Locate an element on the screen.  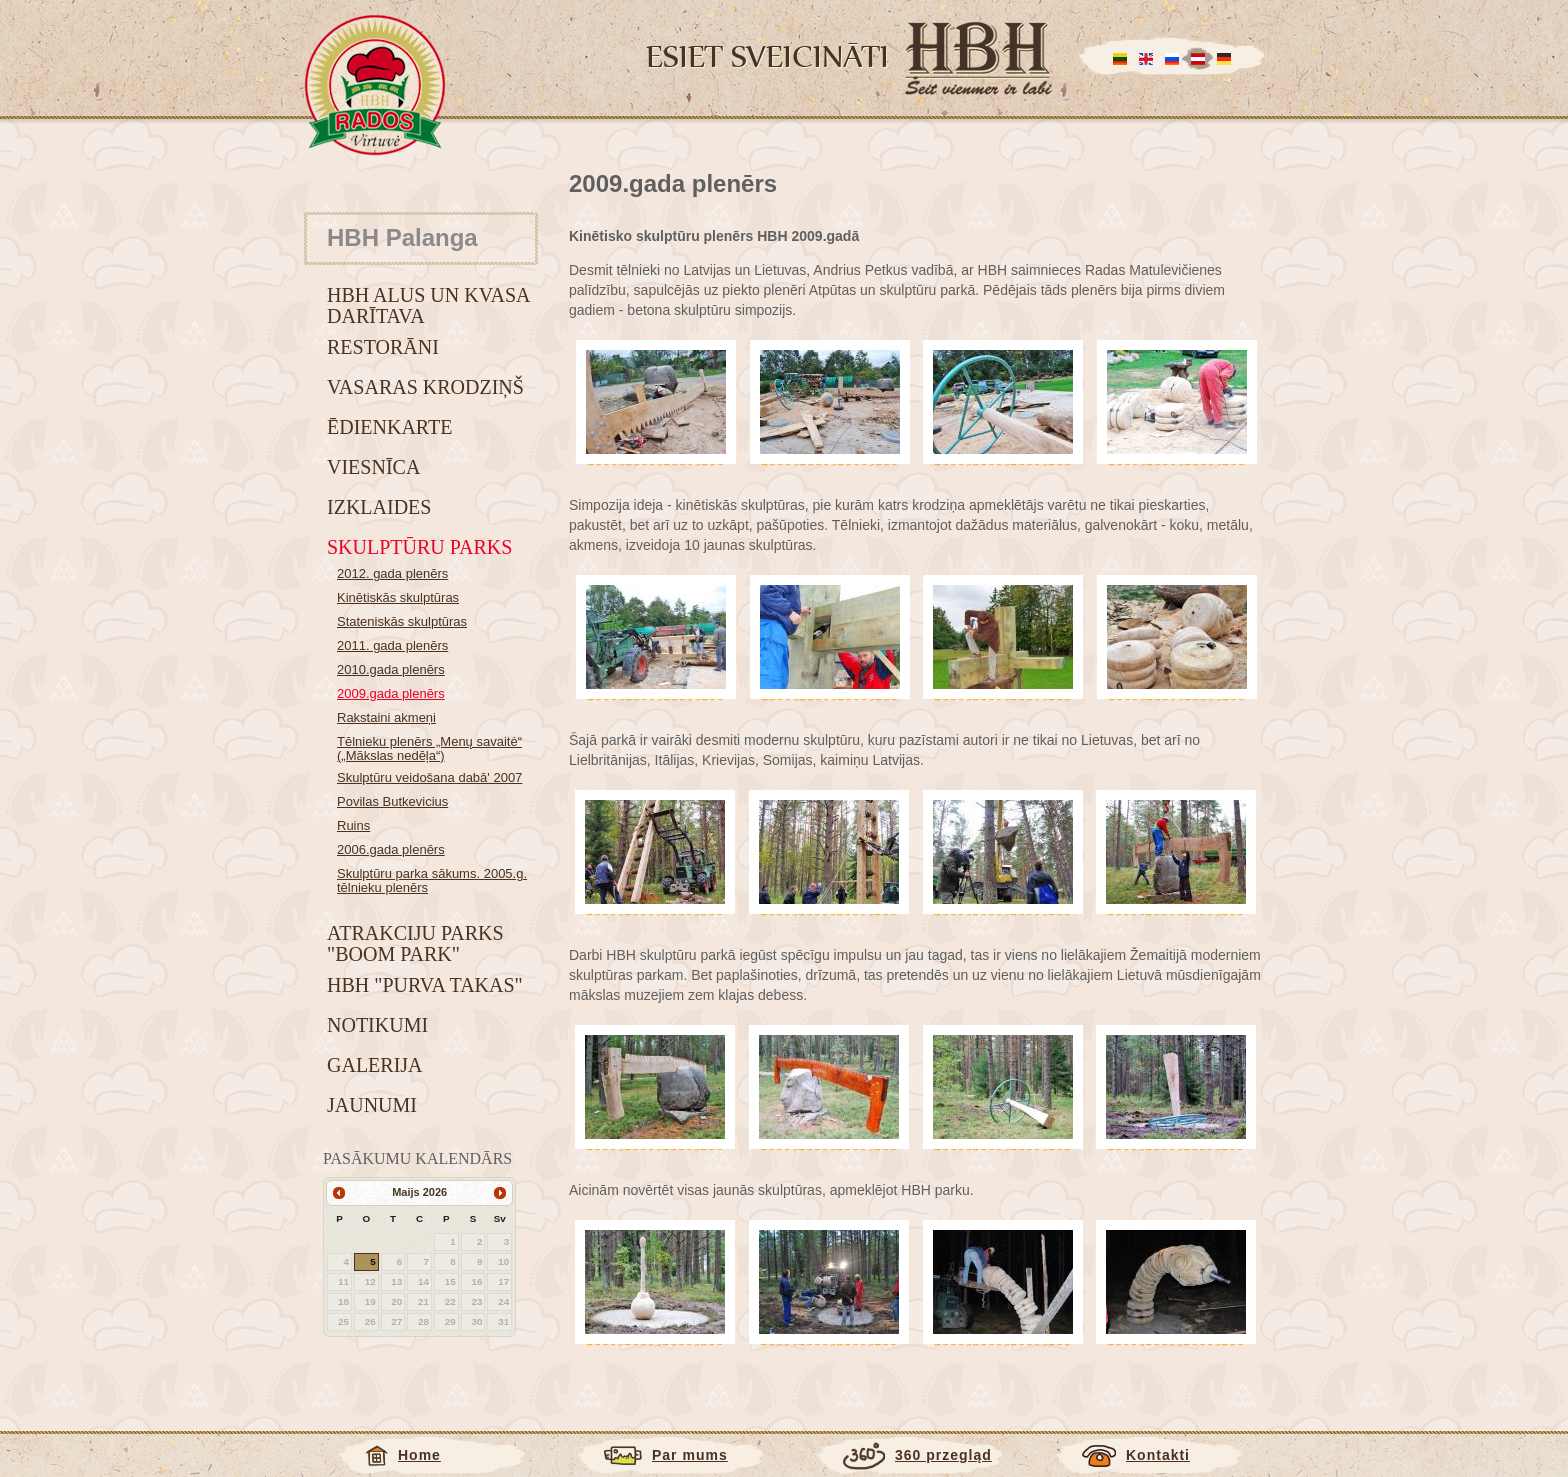
Vasaras krodziņš is located at coordinates (425, 387).